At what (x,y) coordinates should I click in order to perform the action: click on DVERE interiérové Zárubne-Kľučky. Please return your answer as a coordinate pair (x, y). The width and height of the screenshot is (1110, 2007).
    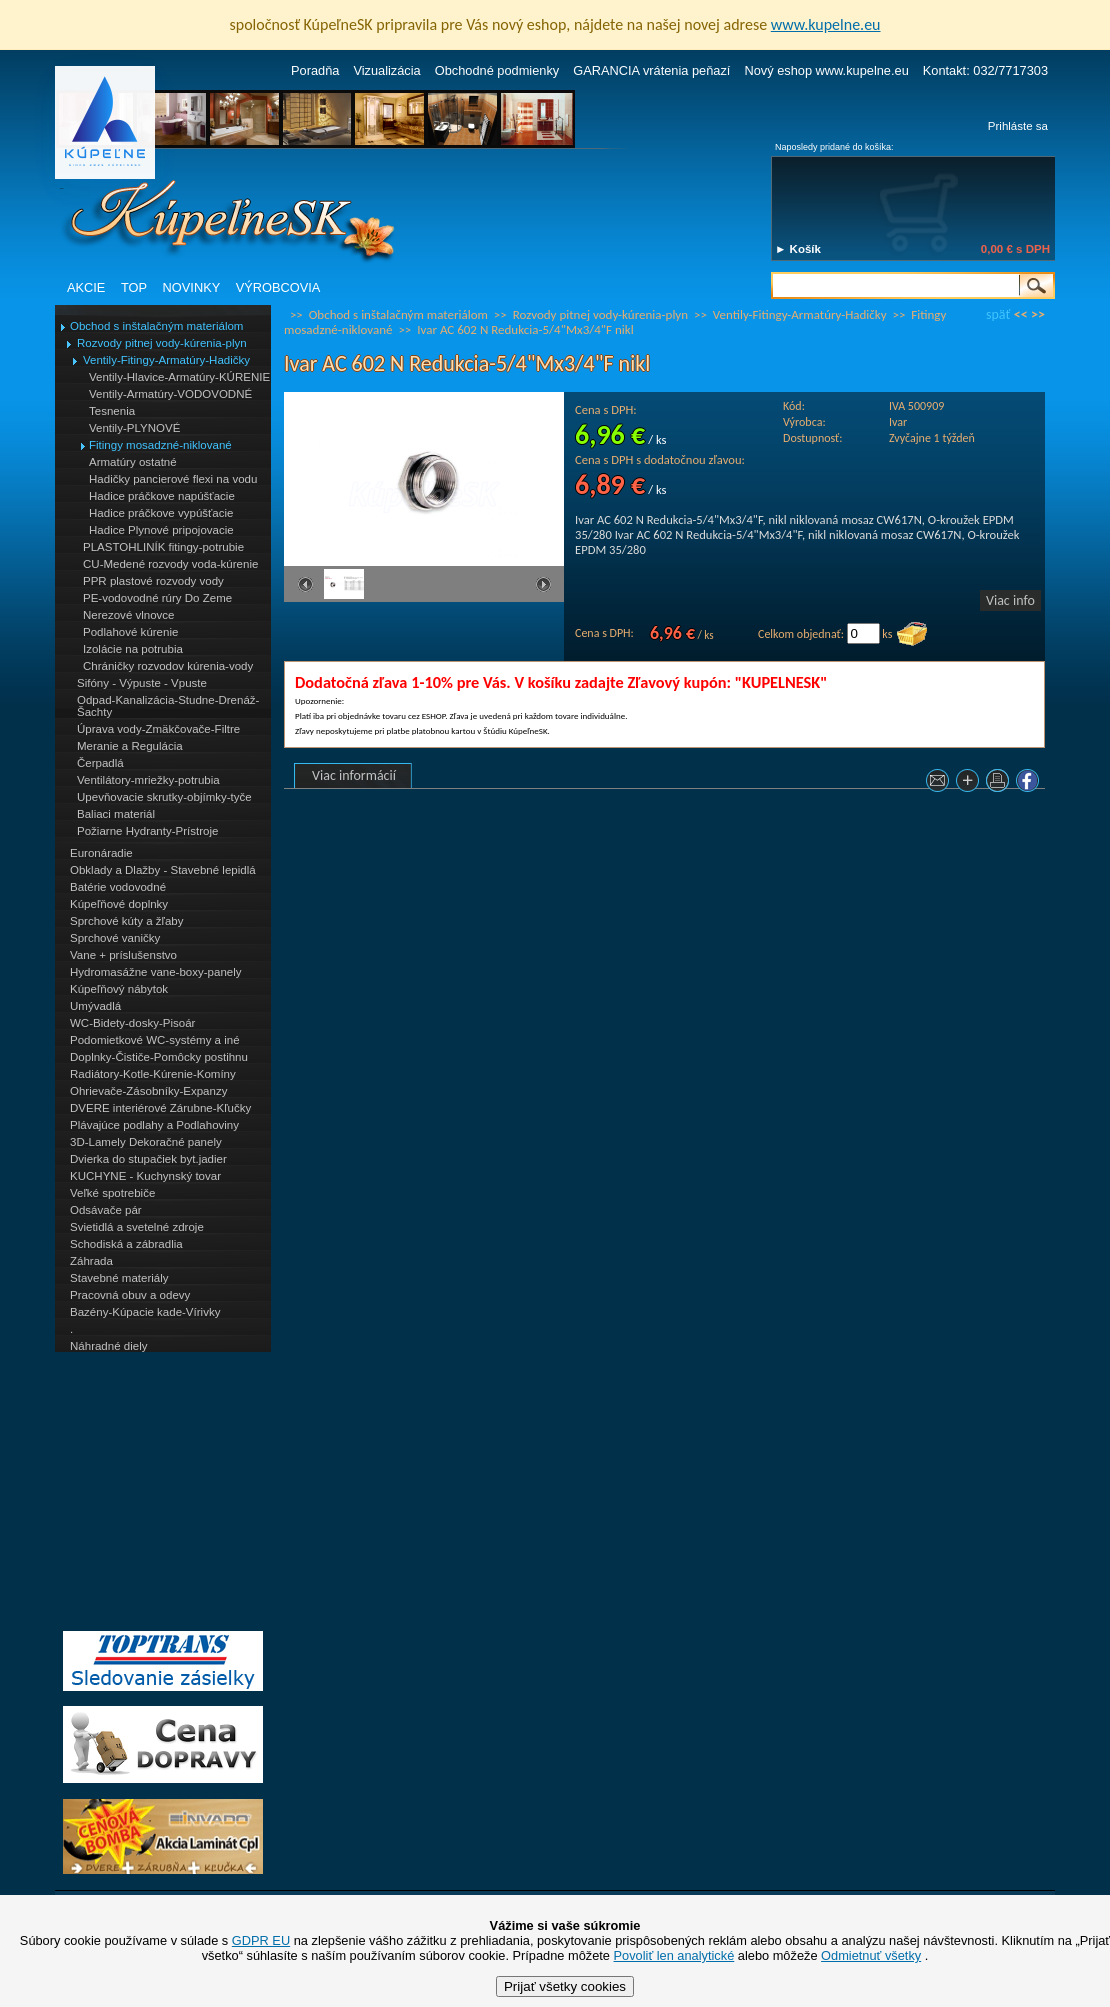
    Looking at the image, I should click on (160, 1108).